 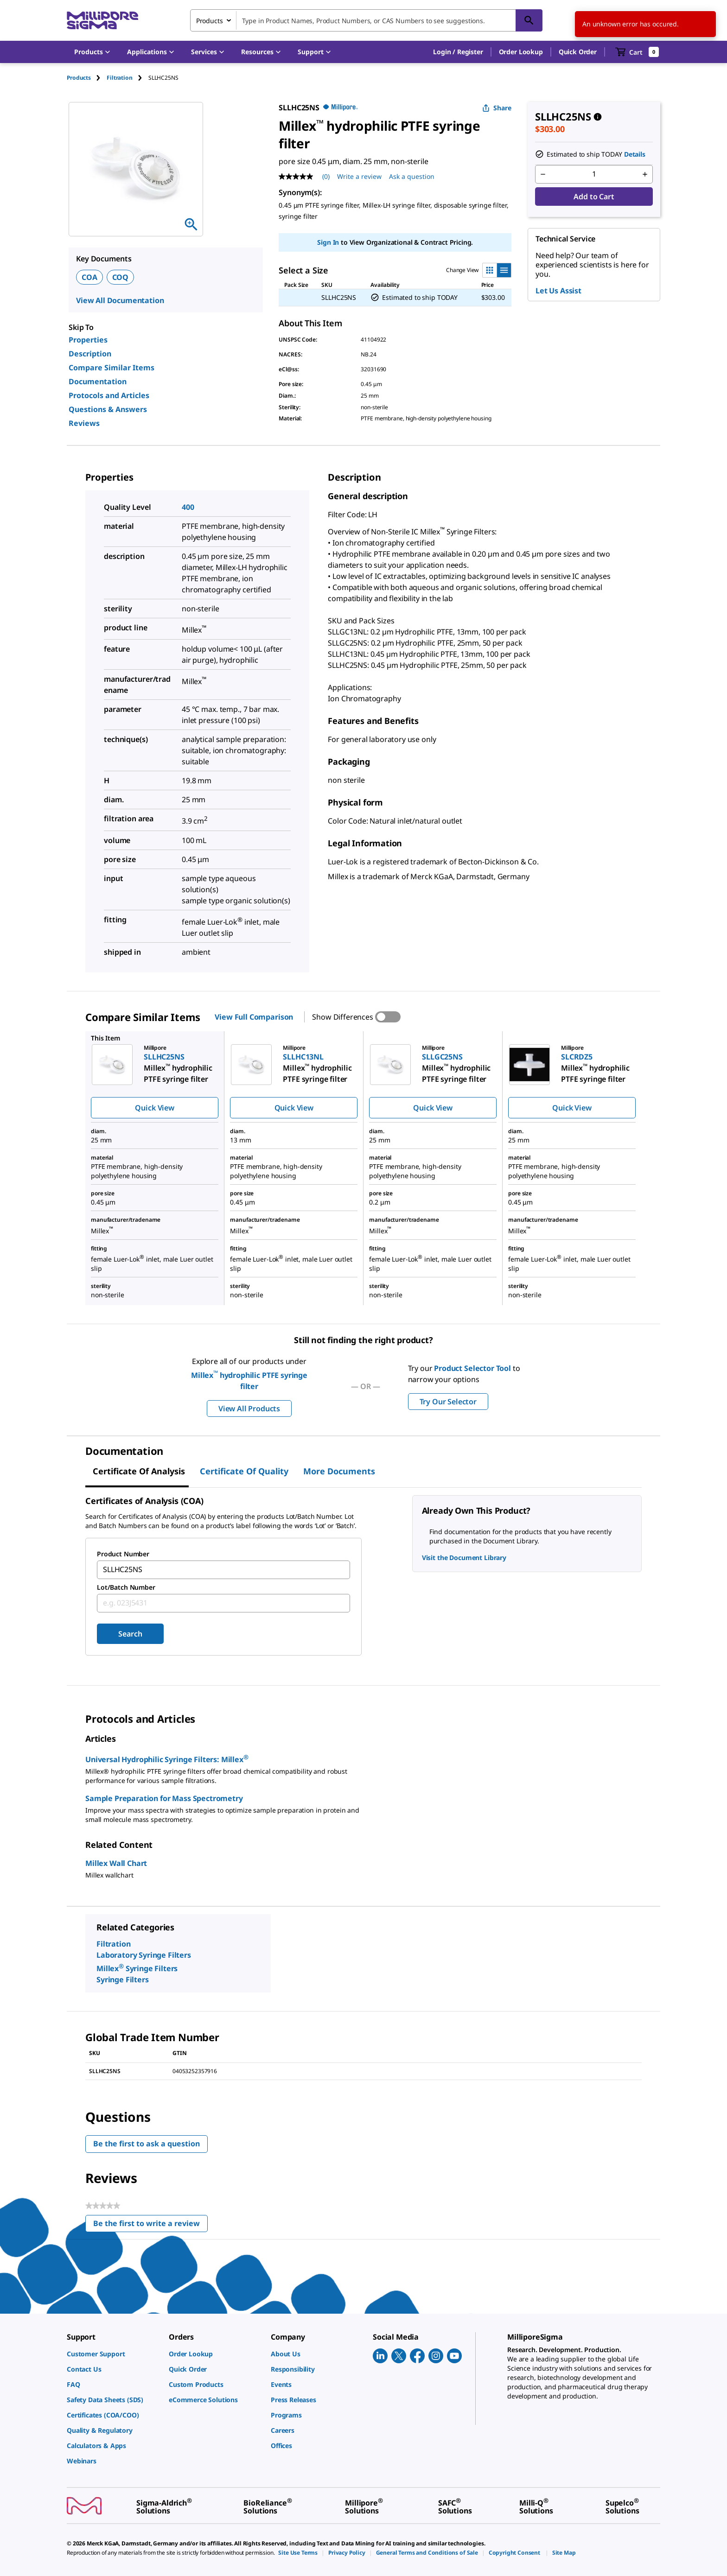 I want to click on Be the first to write a review, so click(x=150, y=2225).